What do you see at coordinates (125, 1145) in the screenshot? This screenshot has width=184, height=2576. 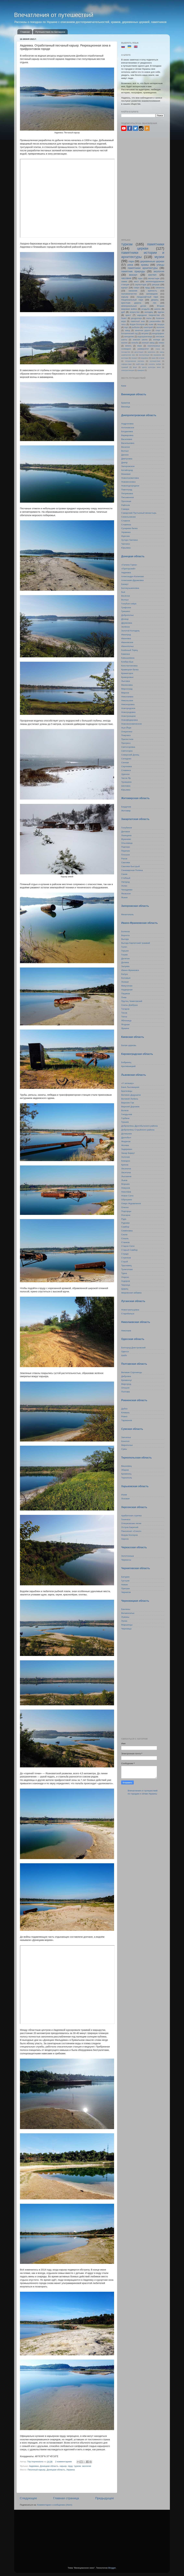 I see `Жолква` at bounding box center [125, 1145].